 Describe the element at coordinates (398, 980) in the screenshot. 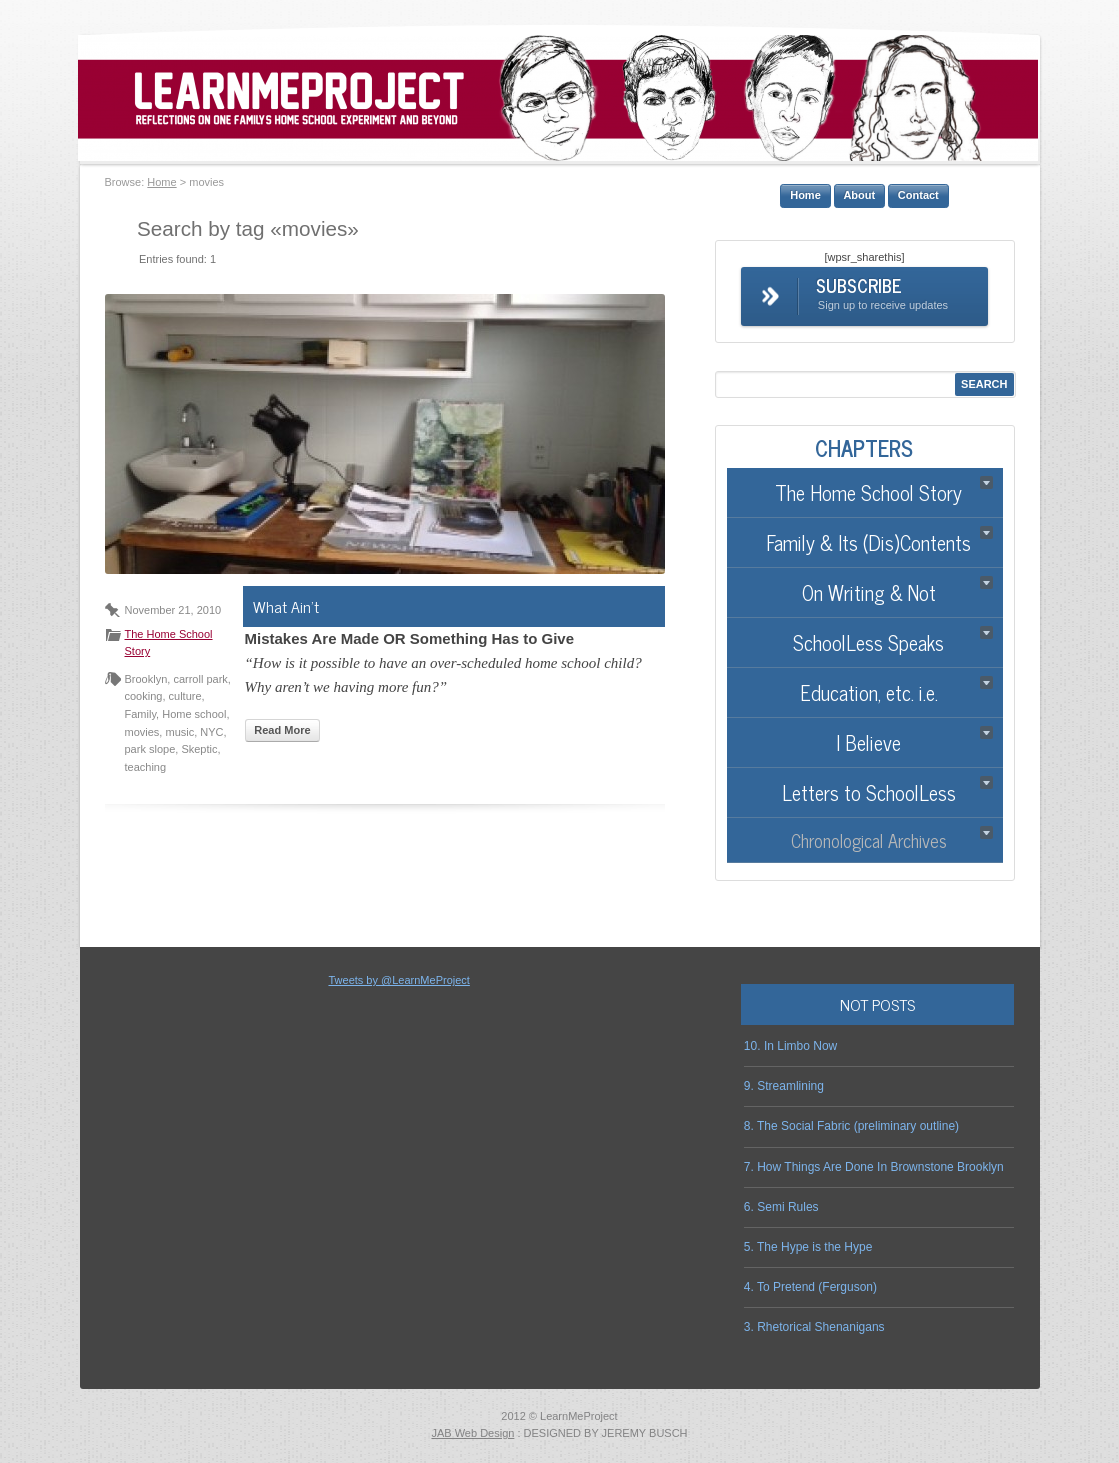

I see `Tweets by @LearnMeProject` at that location.